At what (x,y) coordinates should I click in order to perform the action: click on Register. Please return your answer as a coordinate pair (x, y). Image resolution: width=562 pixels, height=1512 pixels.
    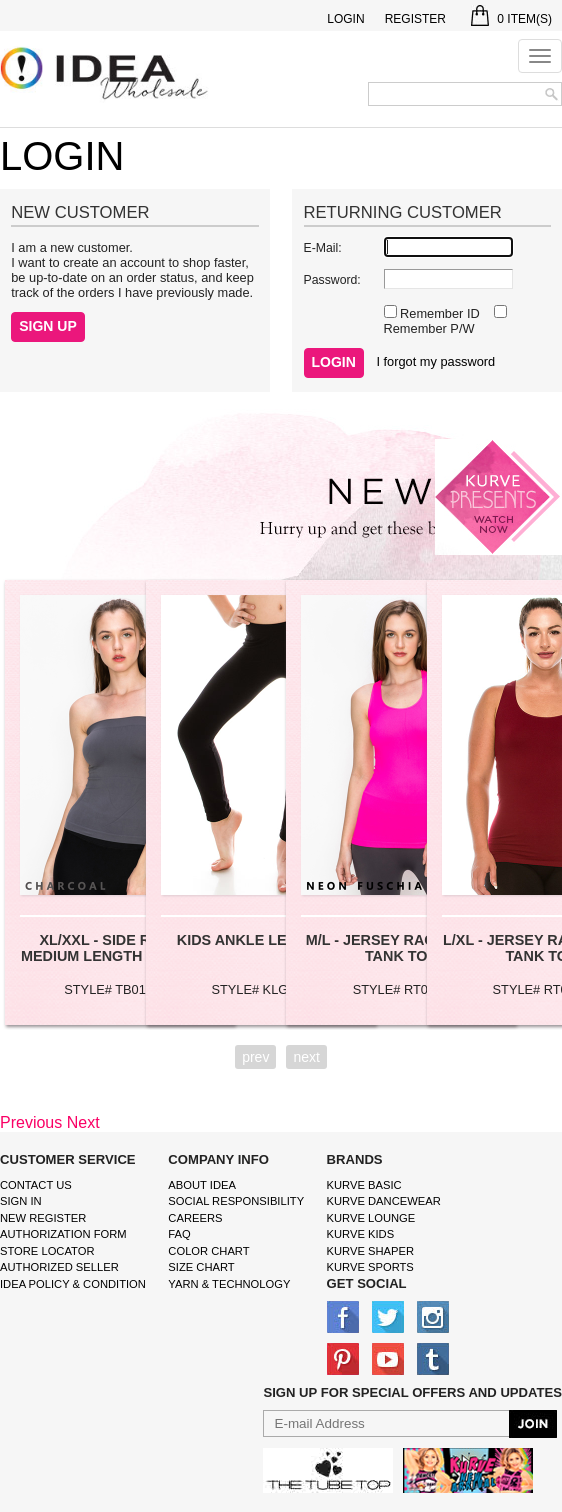
    Looking at the image, I should click on (415, 19).